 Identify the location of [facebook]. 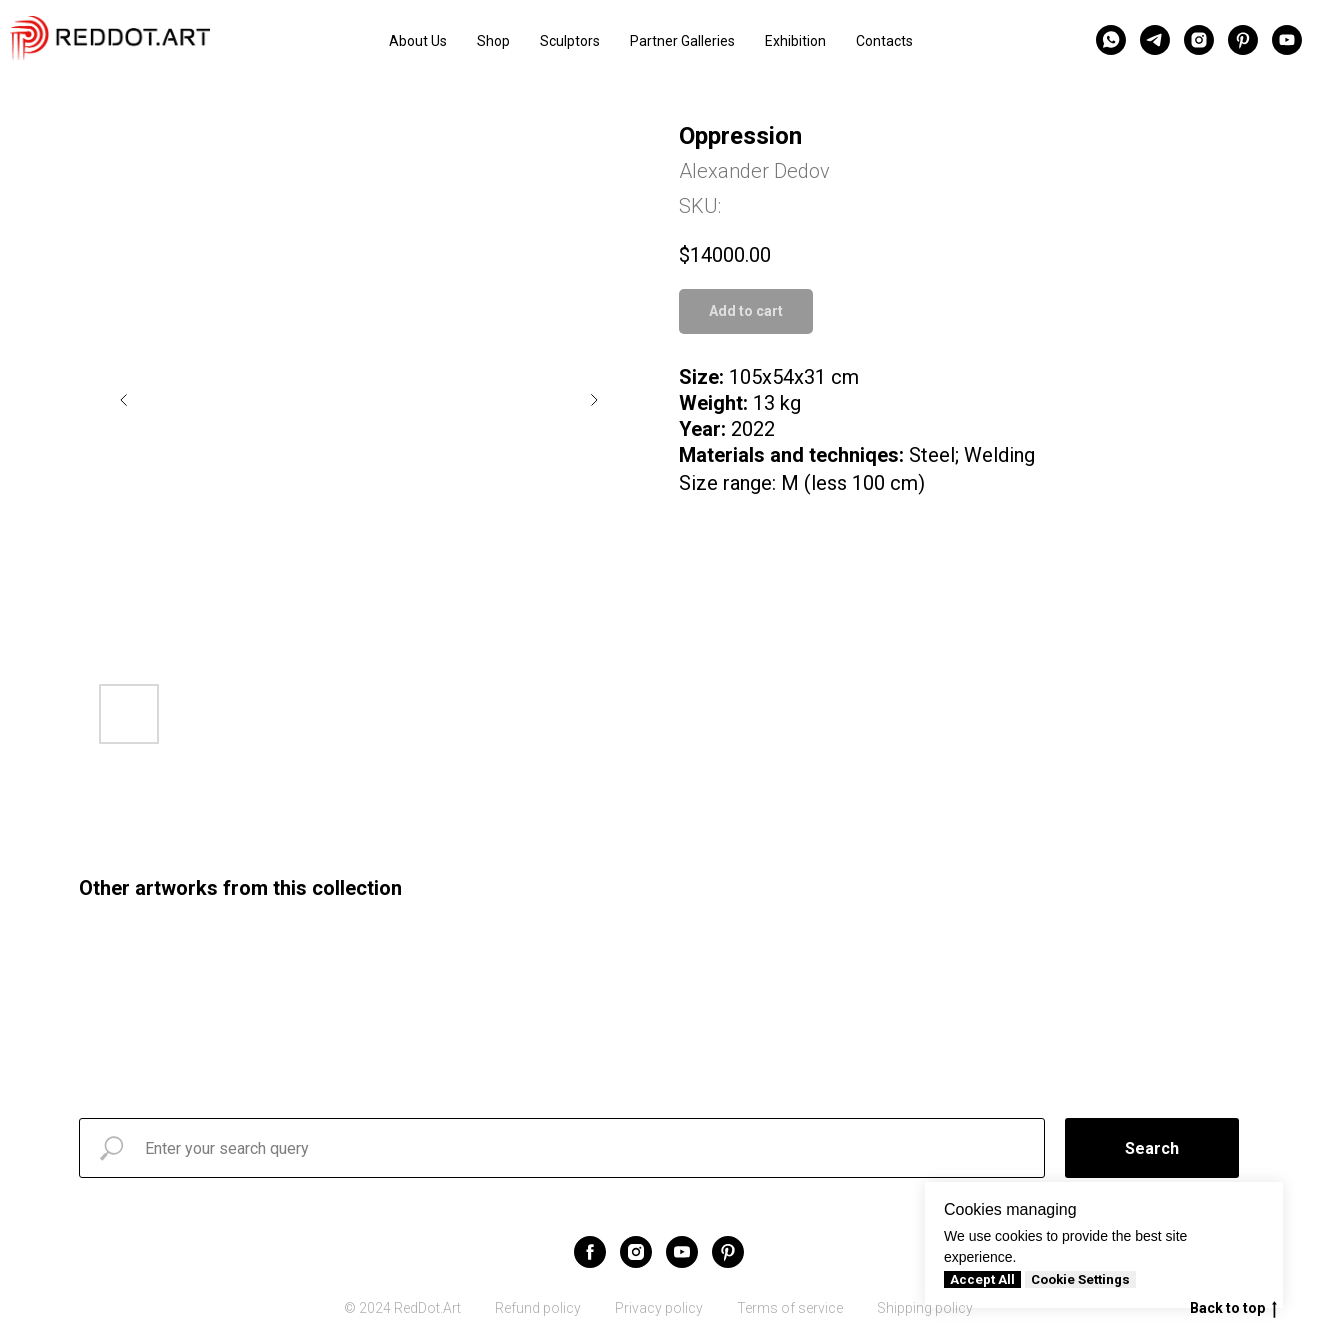
(590, 1252).